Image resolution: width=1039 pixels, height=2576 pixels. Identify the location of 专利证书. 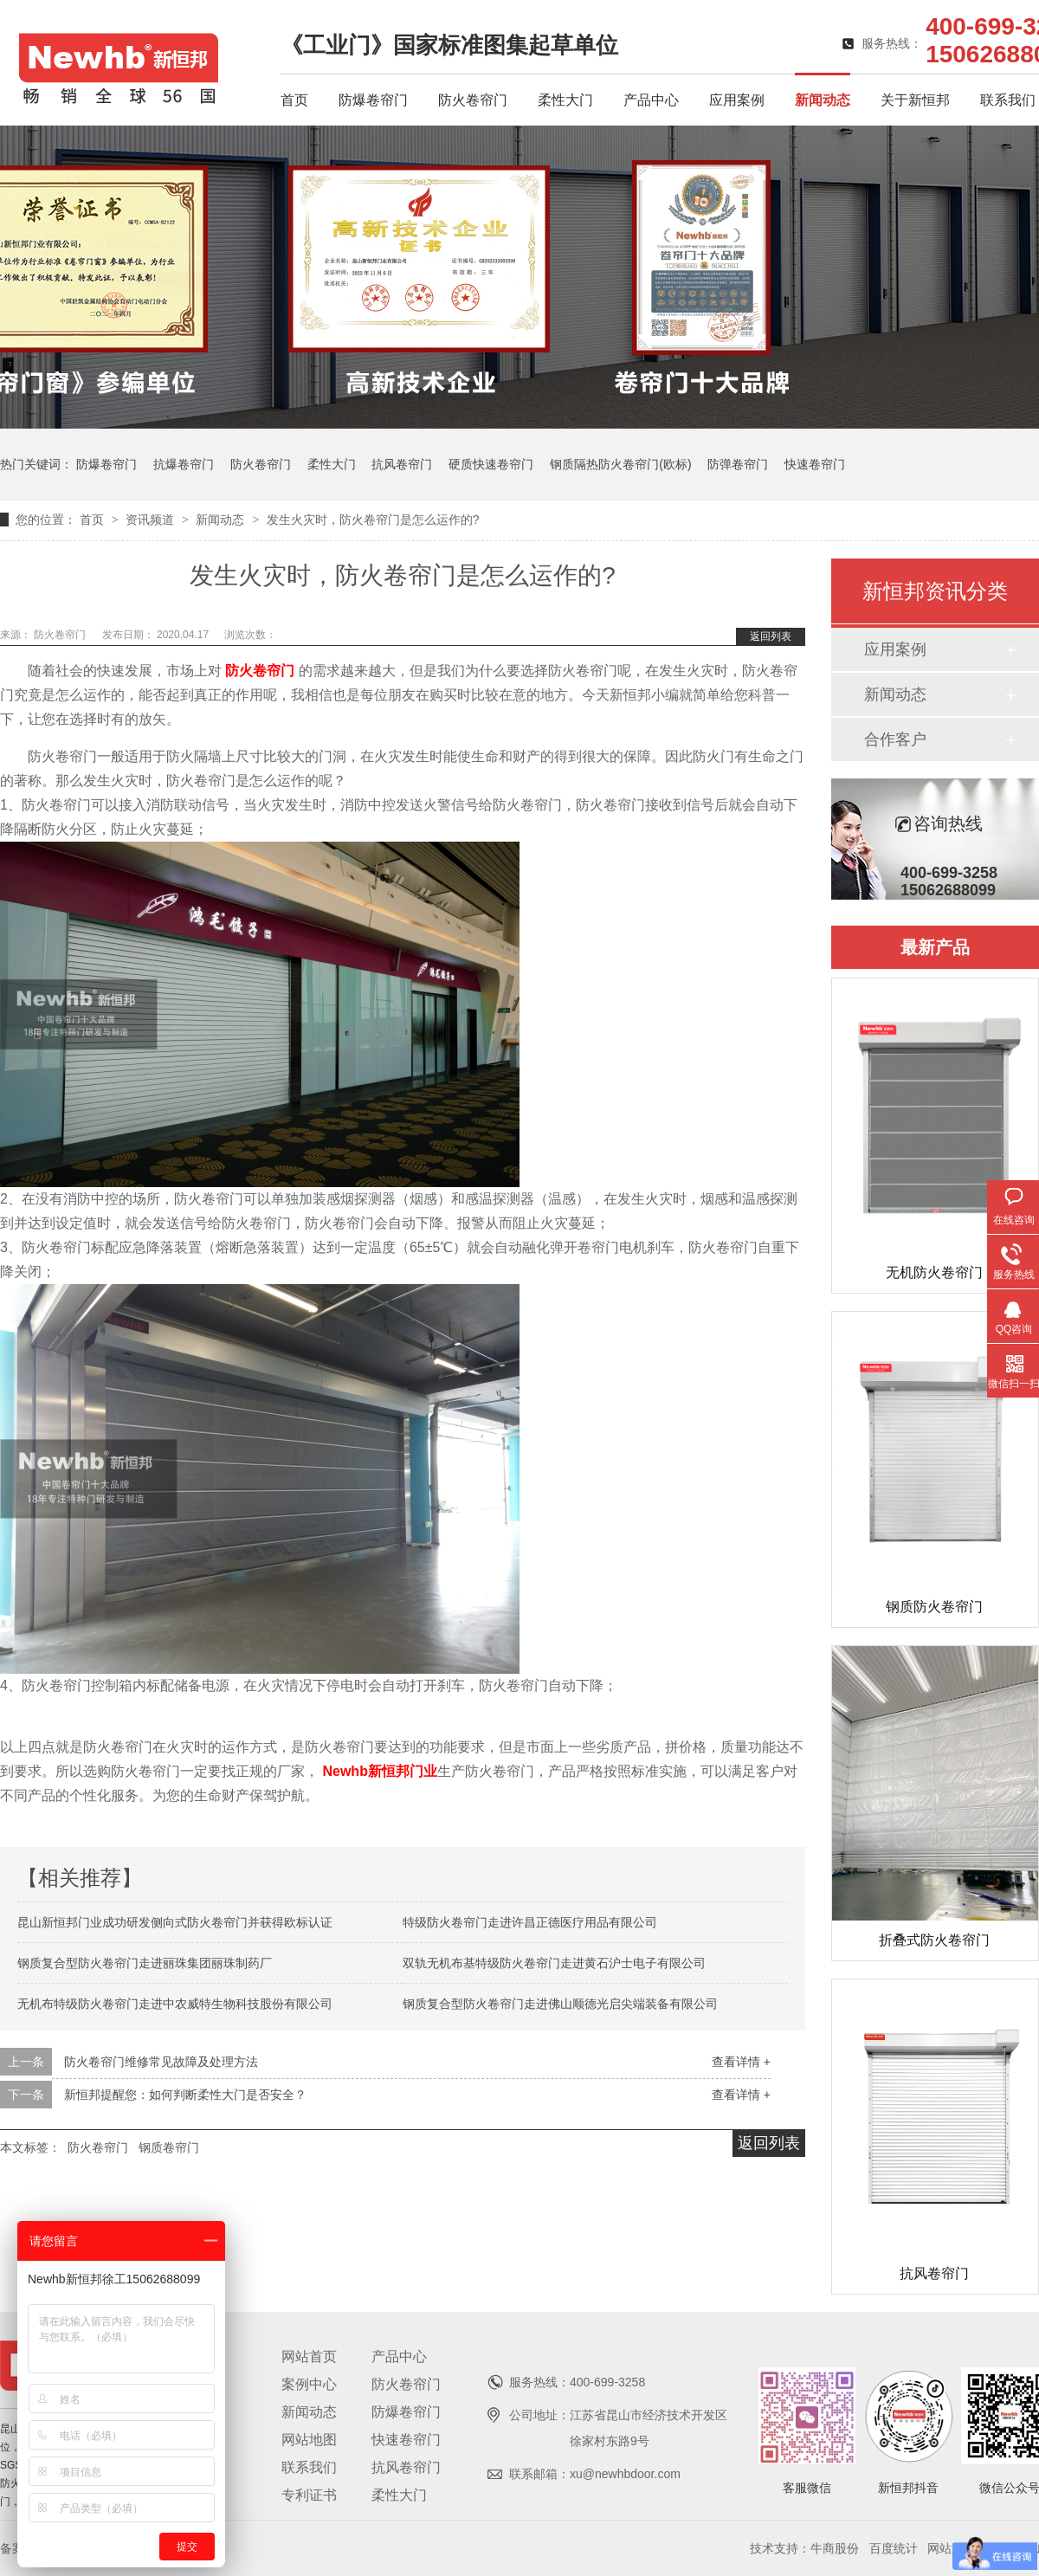
(309, 2495).